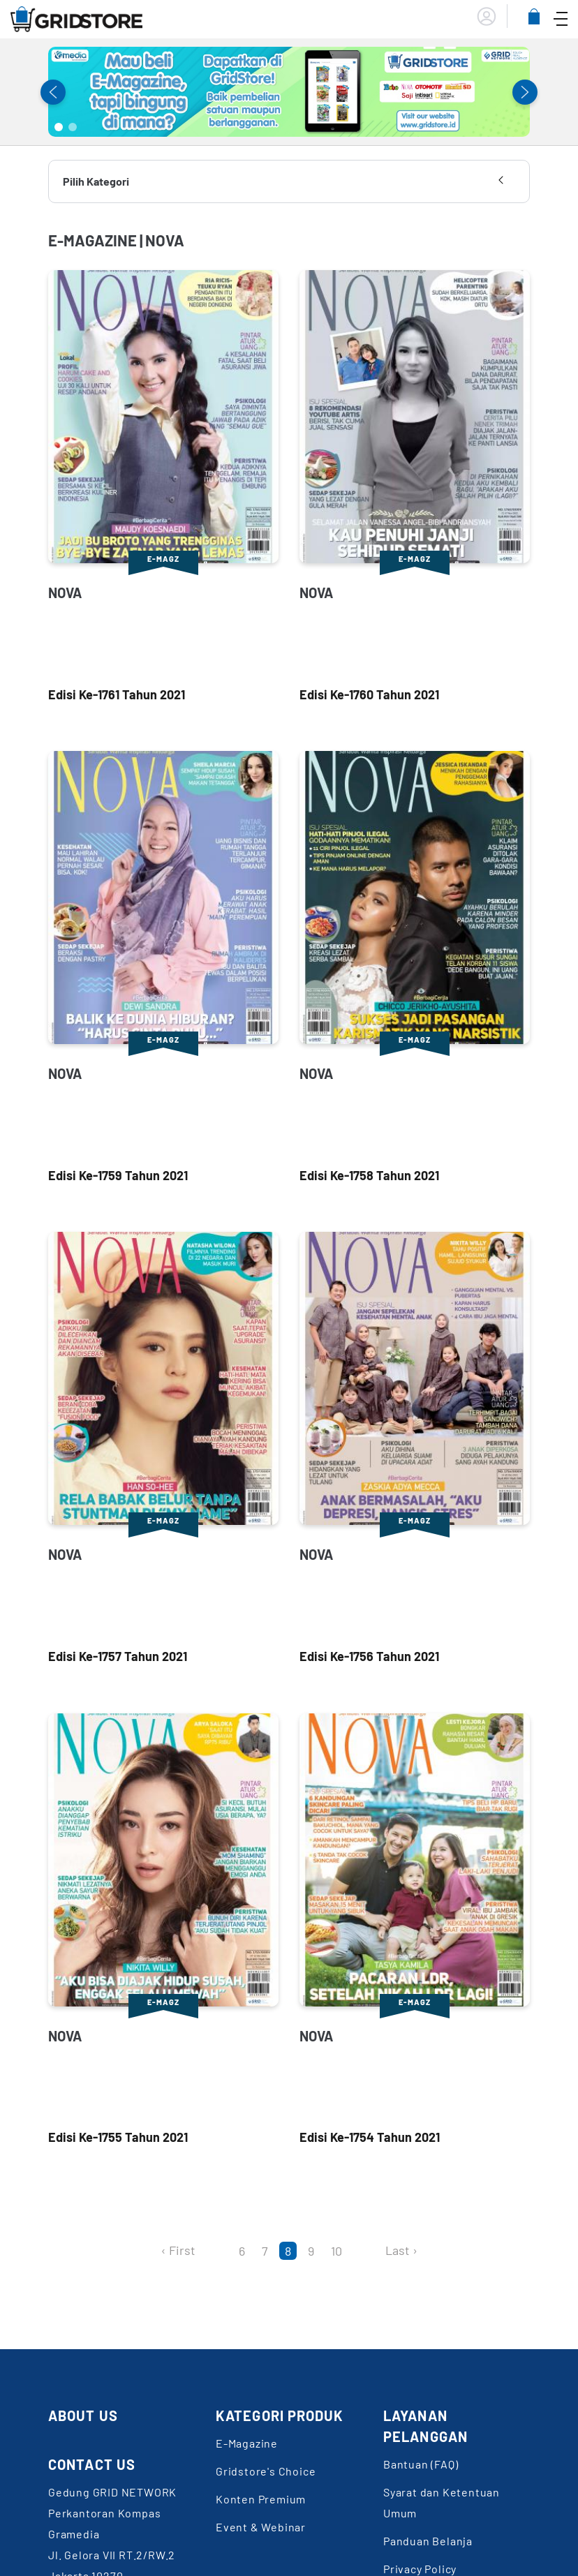  I want to click on Gridstore's Choice, so click(266, 2471).